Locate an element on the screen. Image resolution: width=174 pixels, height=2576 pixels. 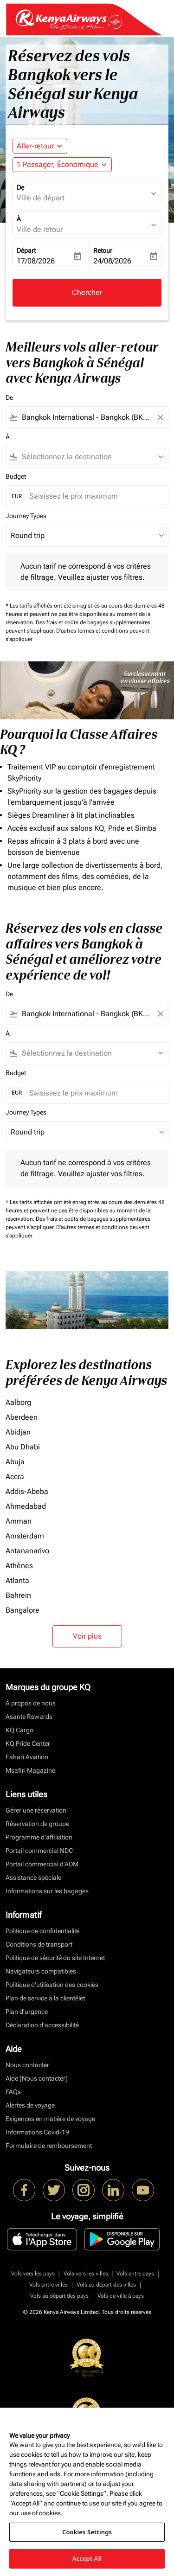
Nous contacter is located at coordinates (27, 2065).